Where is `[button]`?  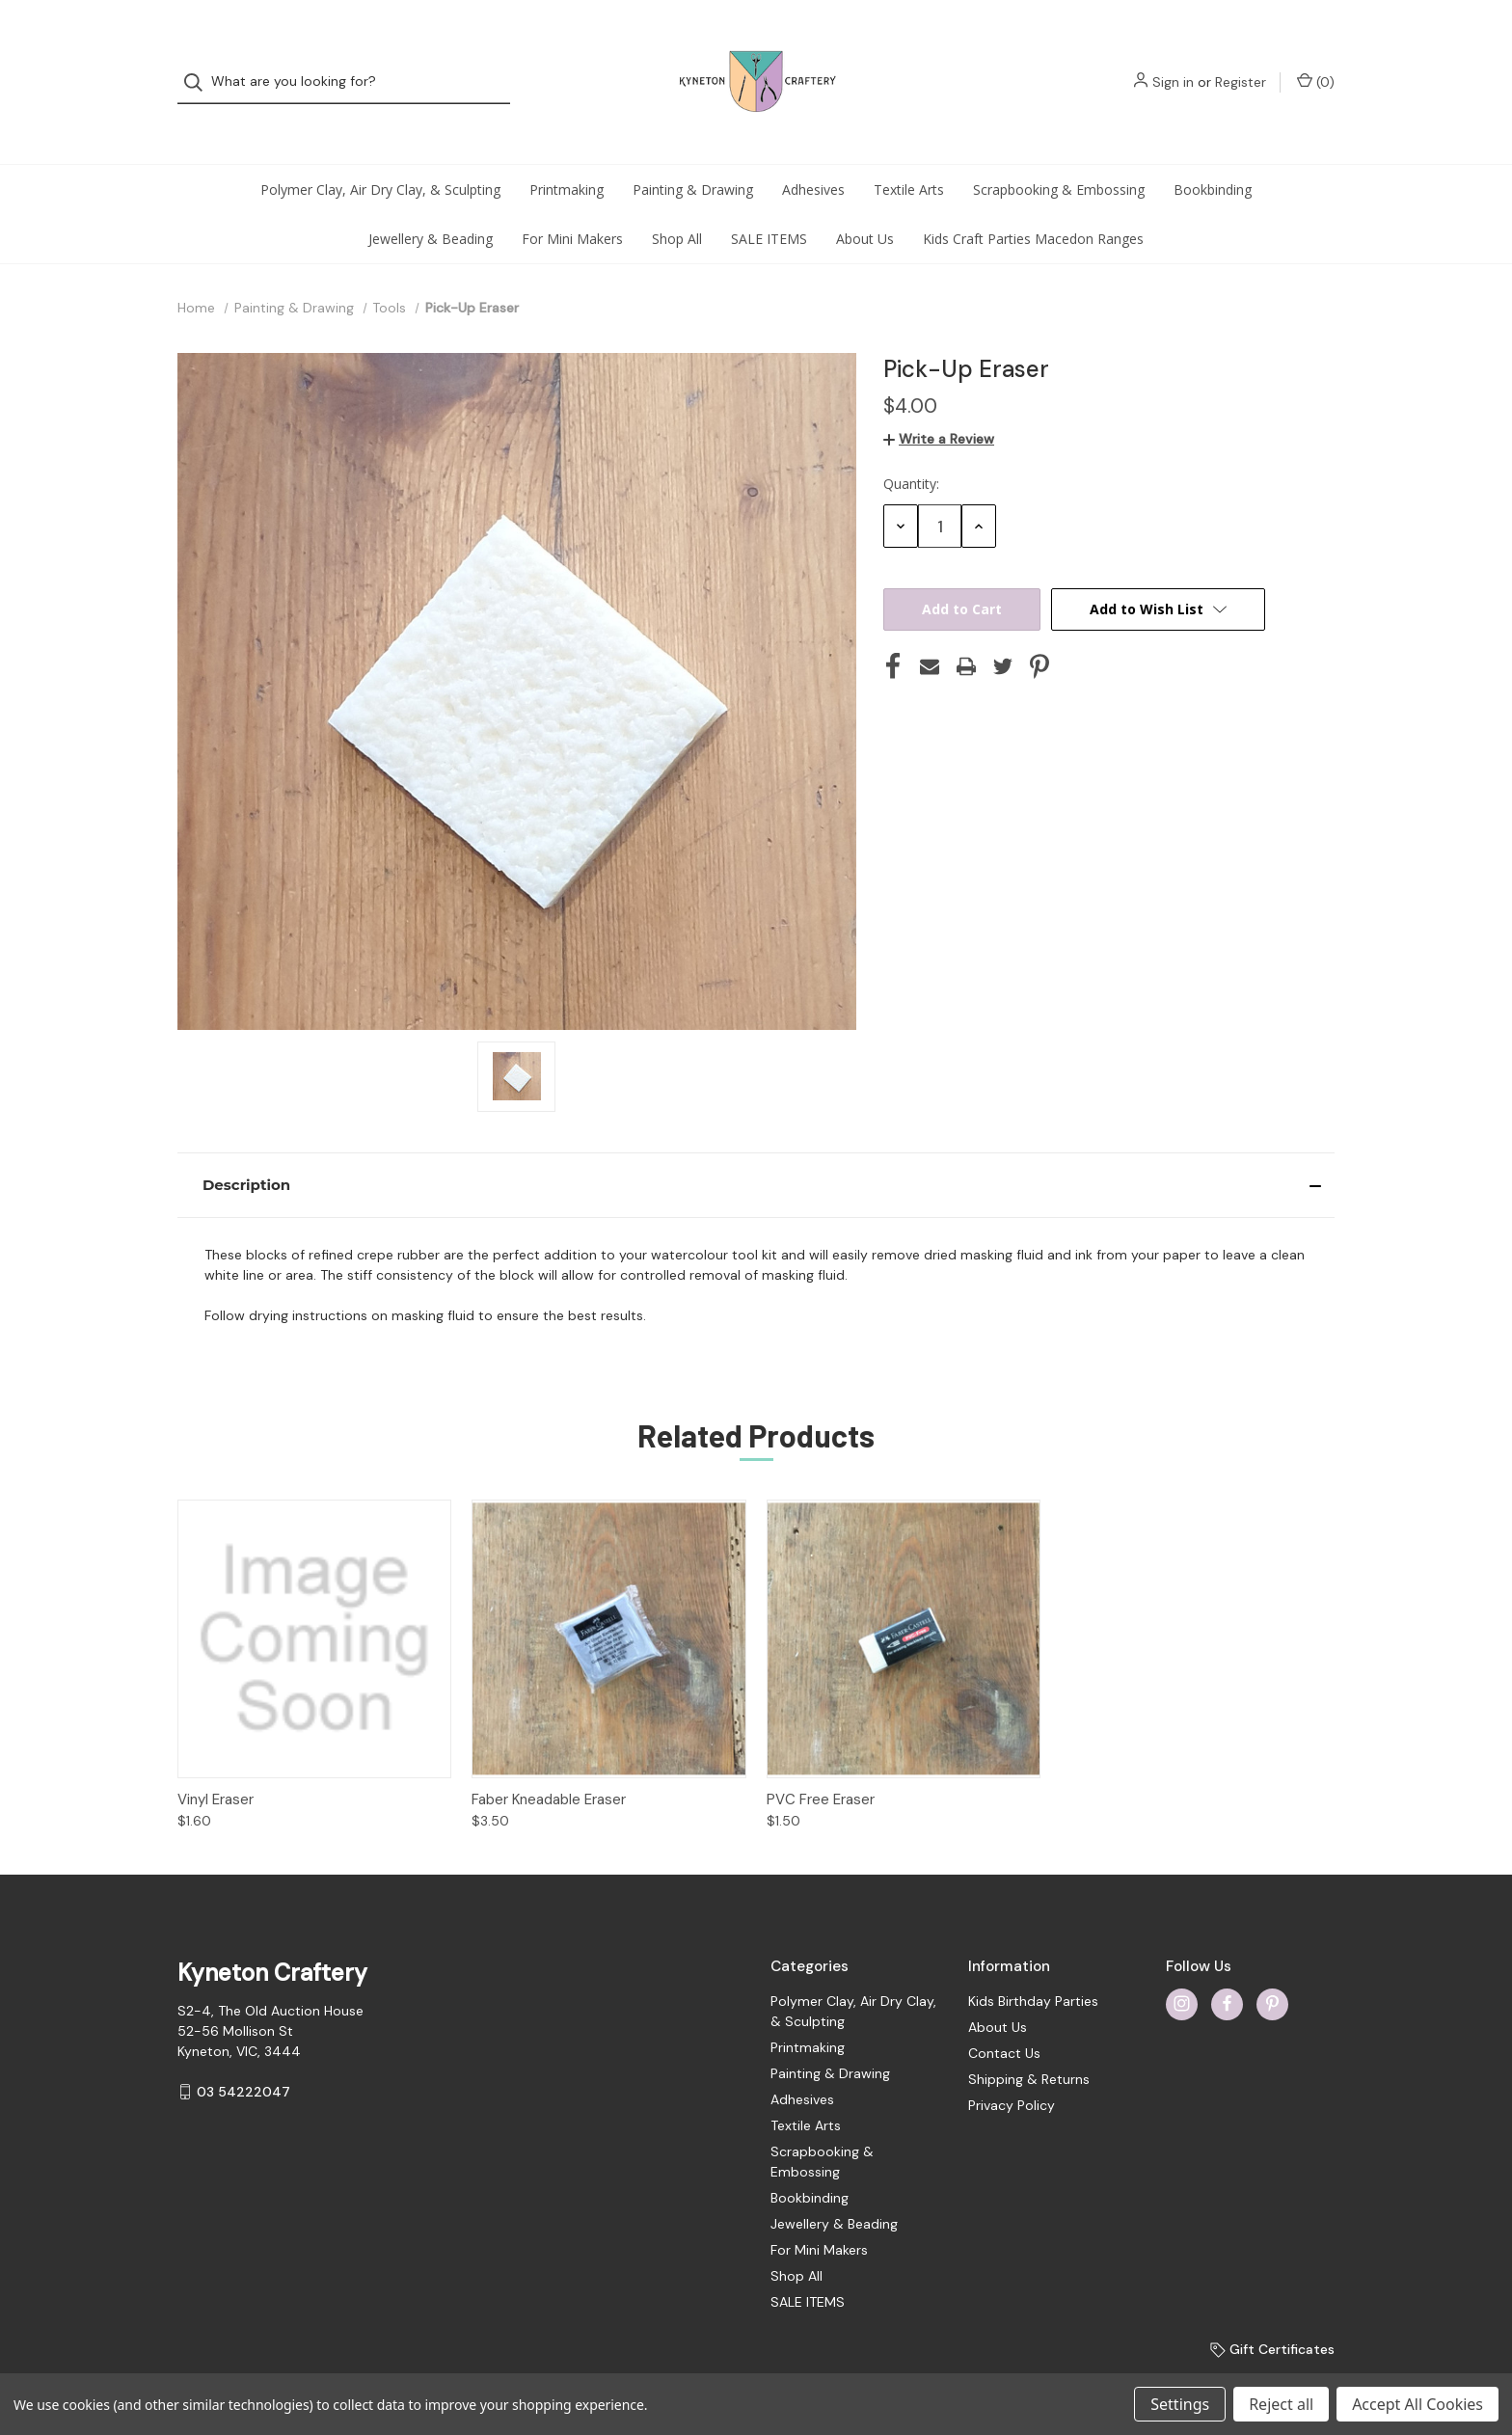 [button] is located at coordinates (756, 1146).